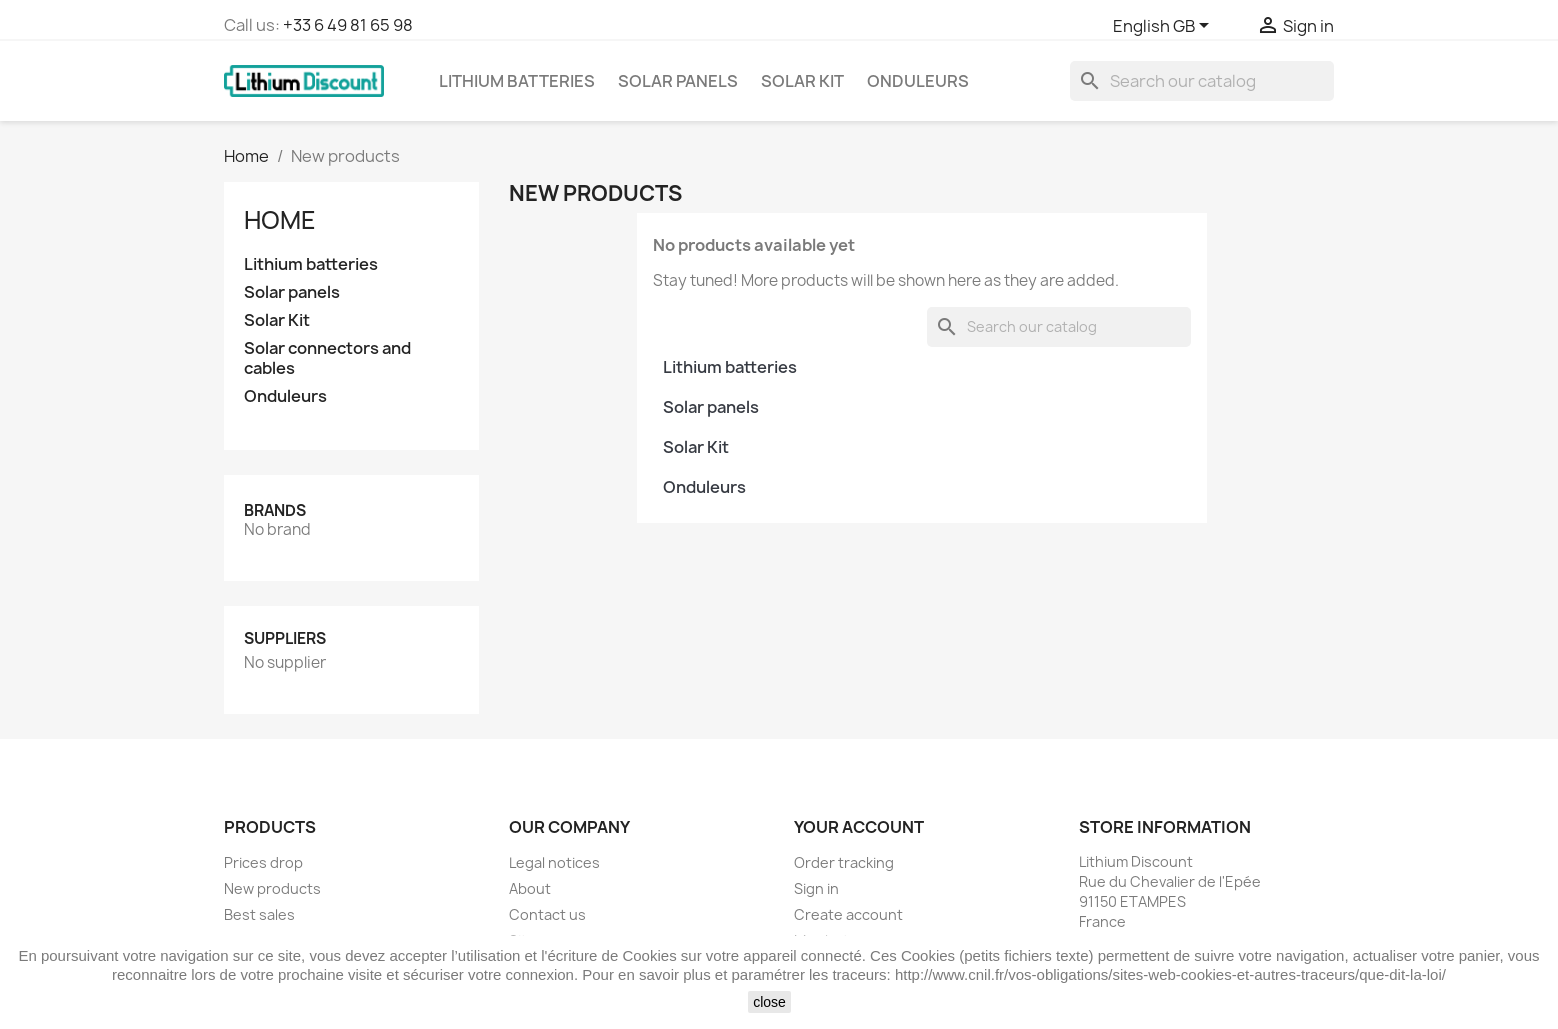 This screenshot has height=1029, width=1558. Describe the element at coordinates (348, 25) in the screenshot. I see `+33 6 49 81 65 98` at that location.